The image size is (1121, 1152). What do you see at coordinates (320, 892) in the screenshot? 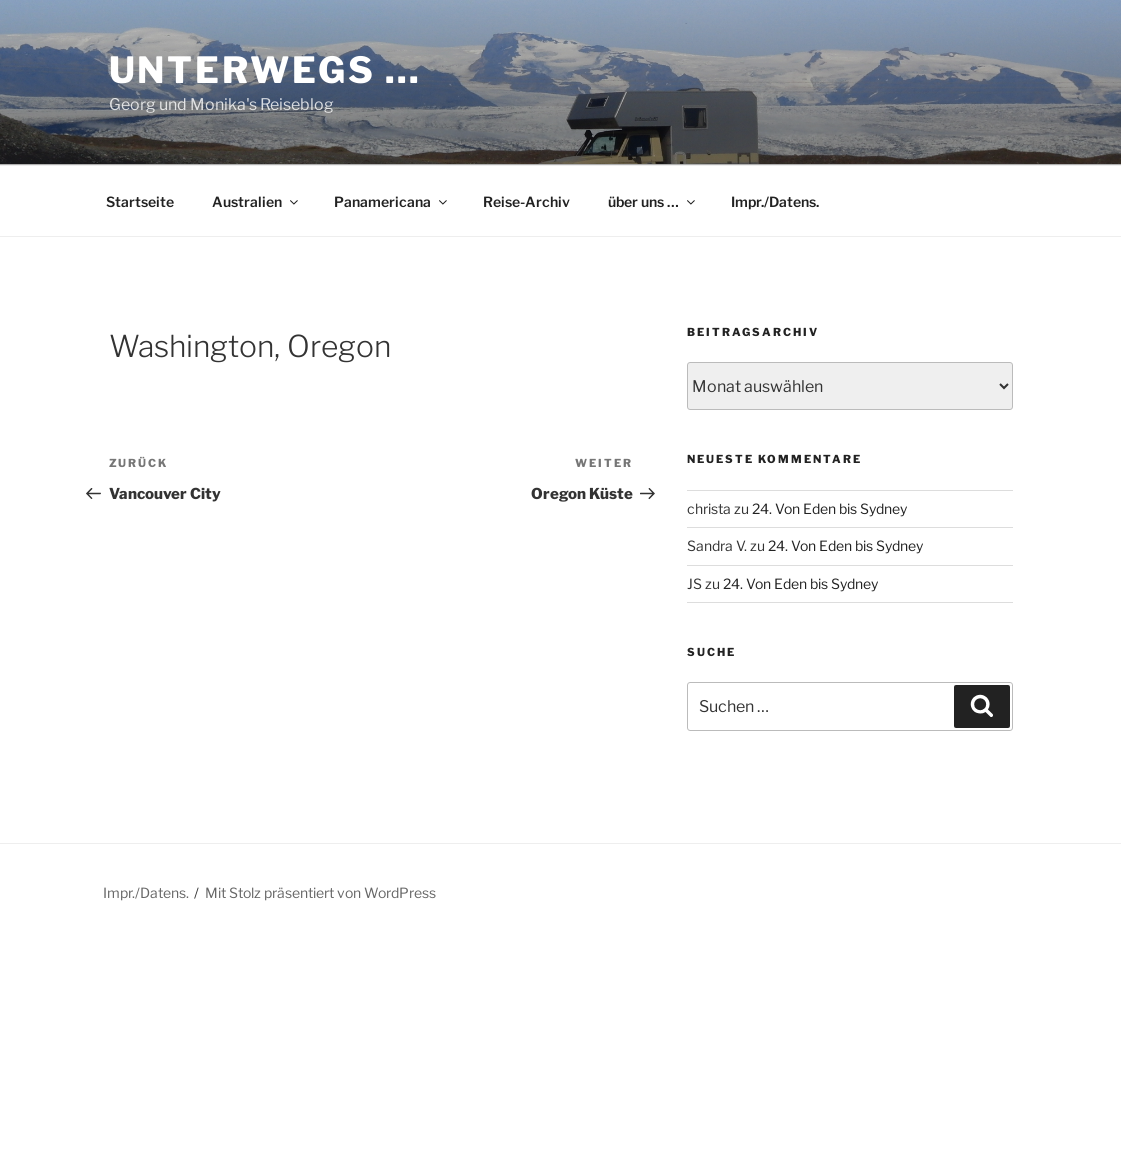
I see `Mit Stolz präsentiert von WordPress` at bounding box center [320, 892].